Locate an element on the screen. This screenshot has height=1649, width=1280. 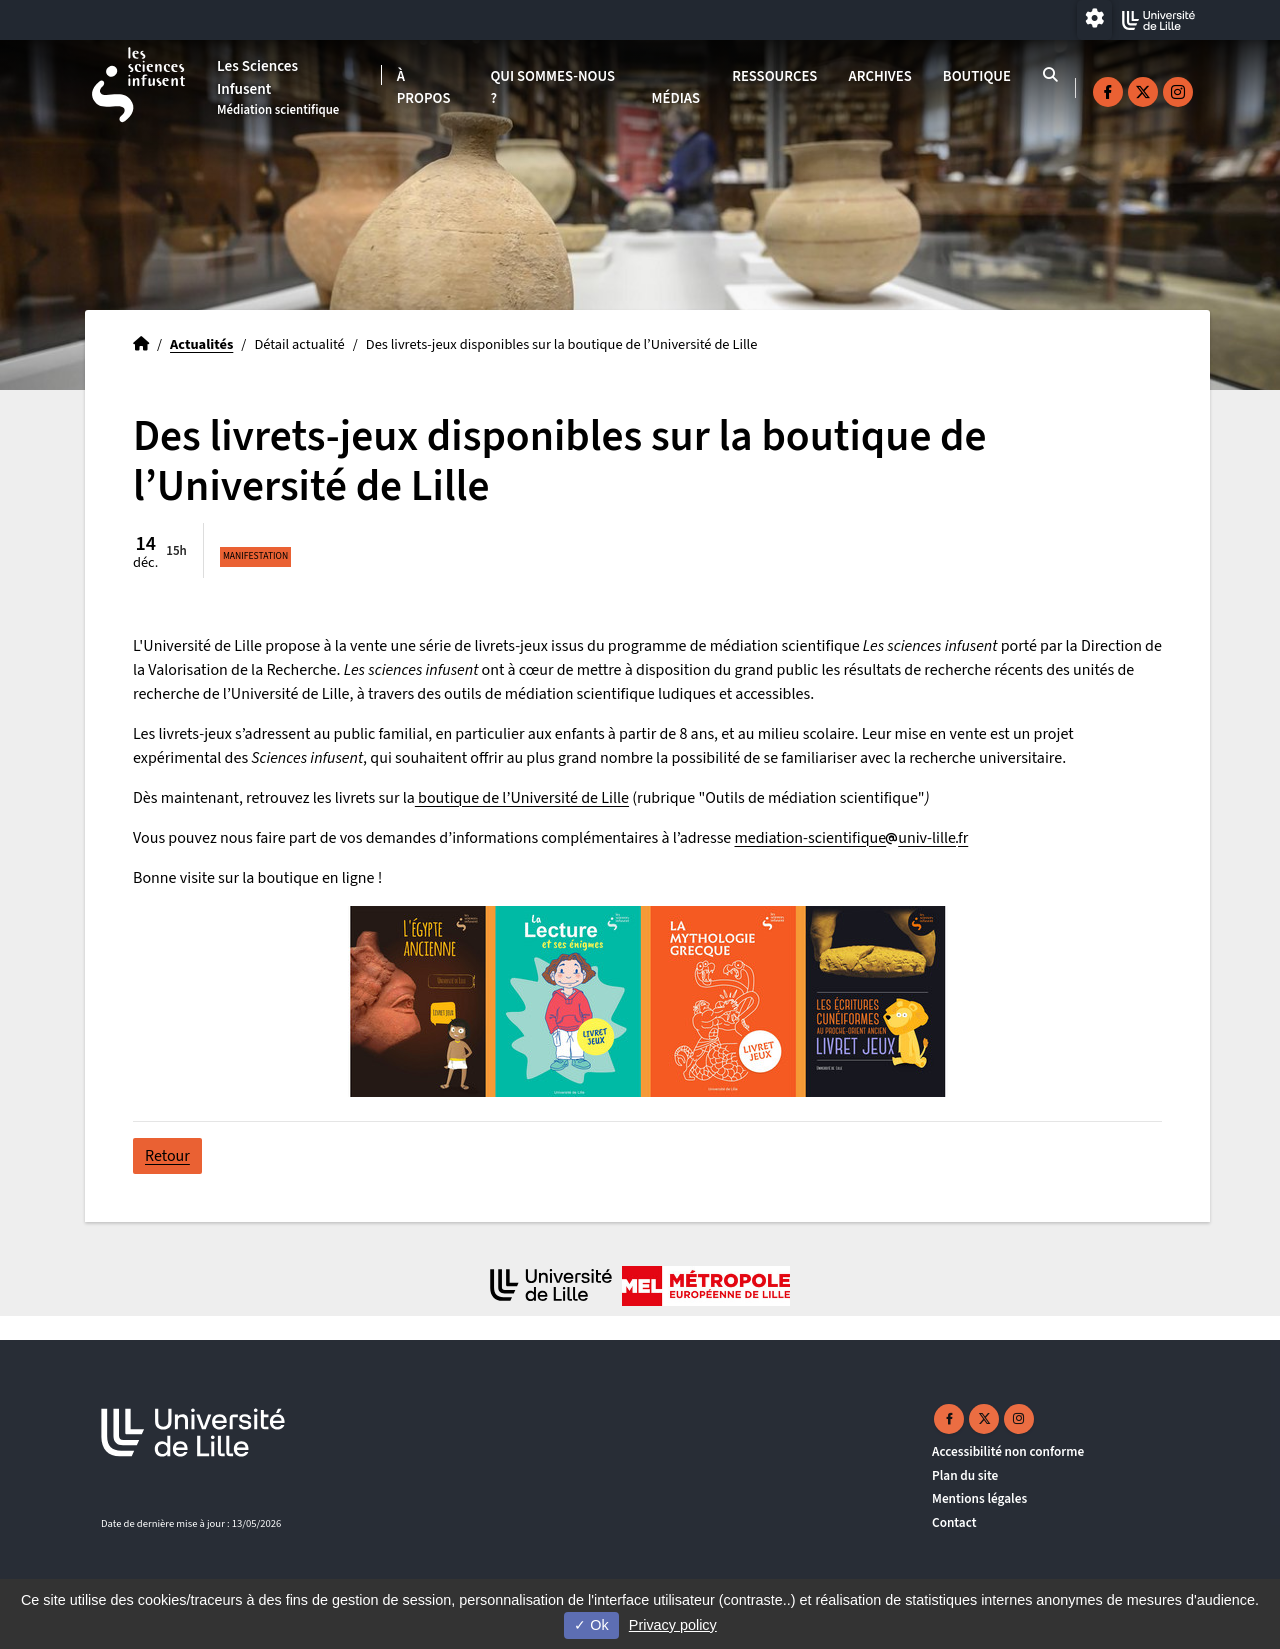
Boutique is located at coordinates (977, 76).